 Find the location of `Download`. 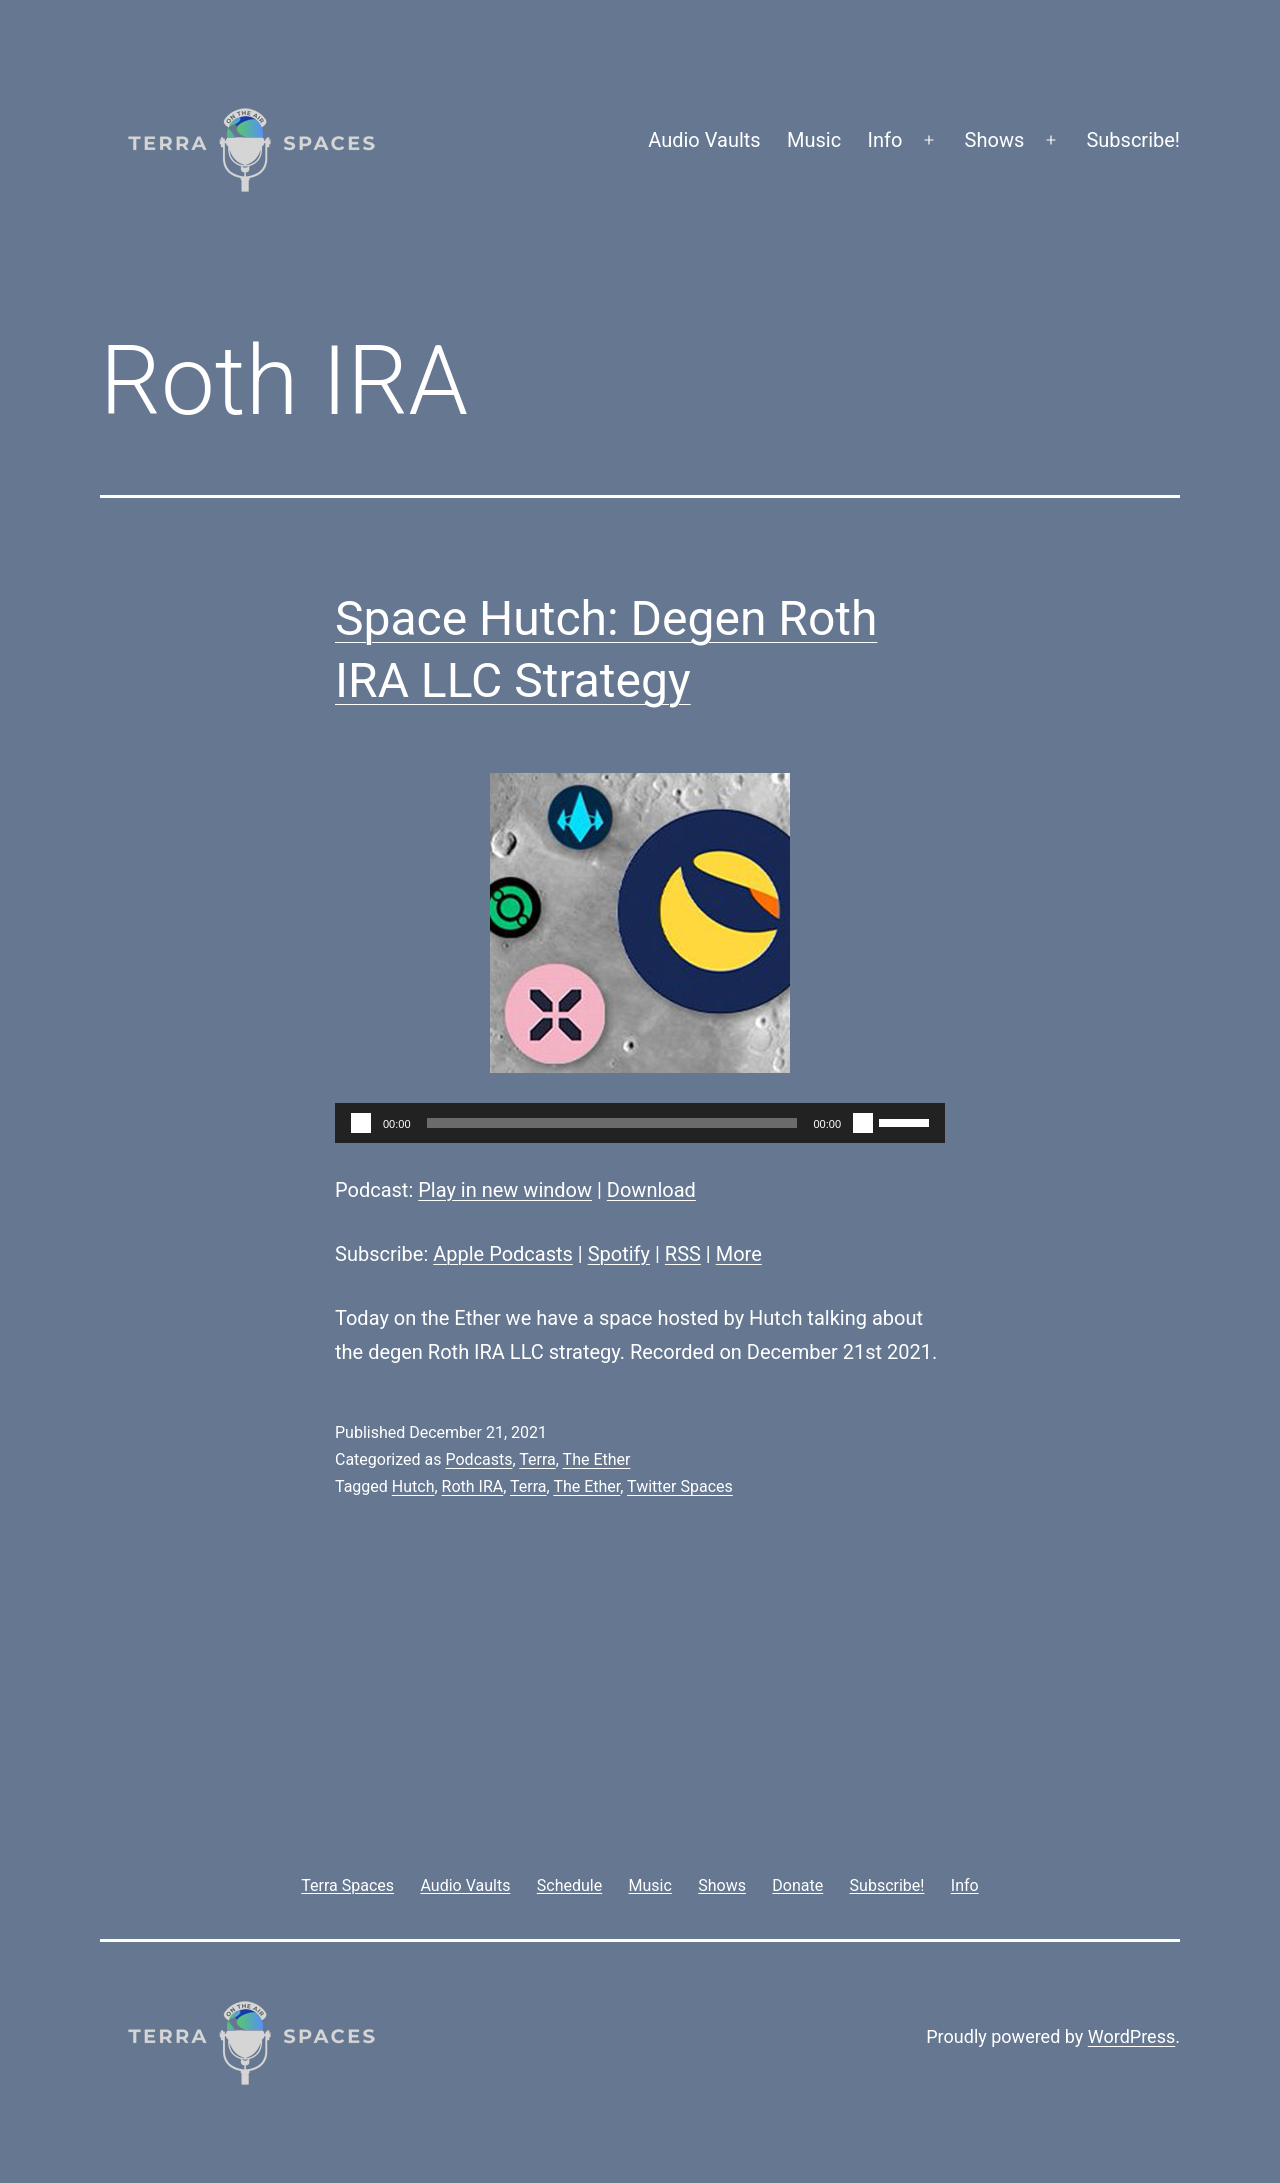

Download is located at coordinates (651, 1190).